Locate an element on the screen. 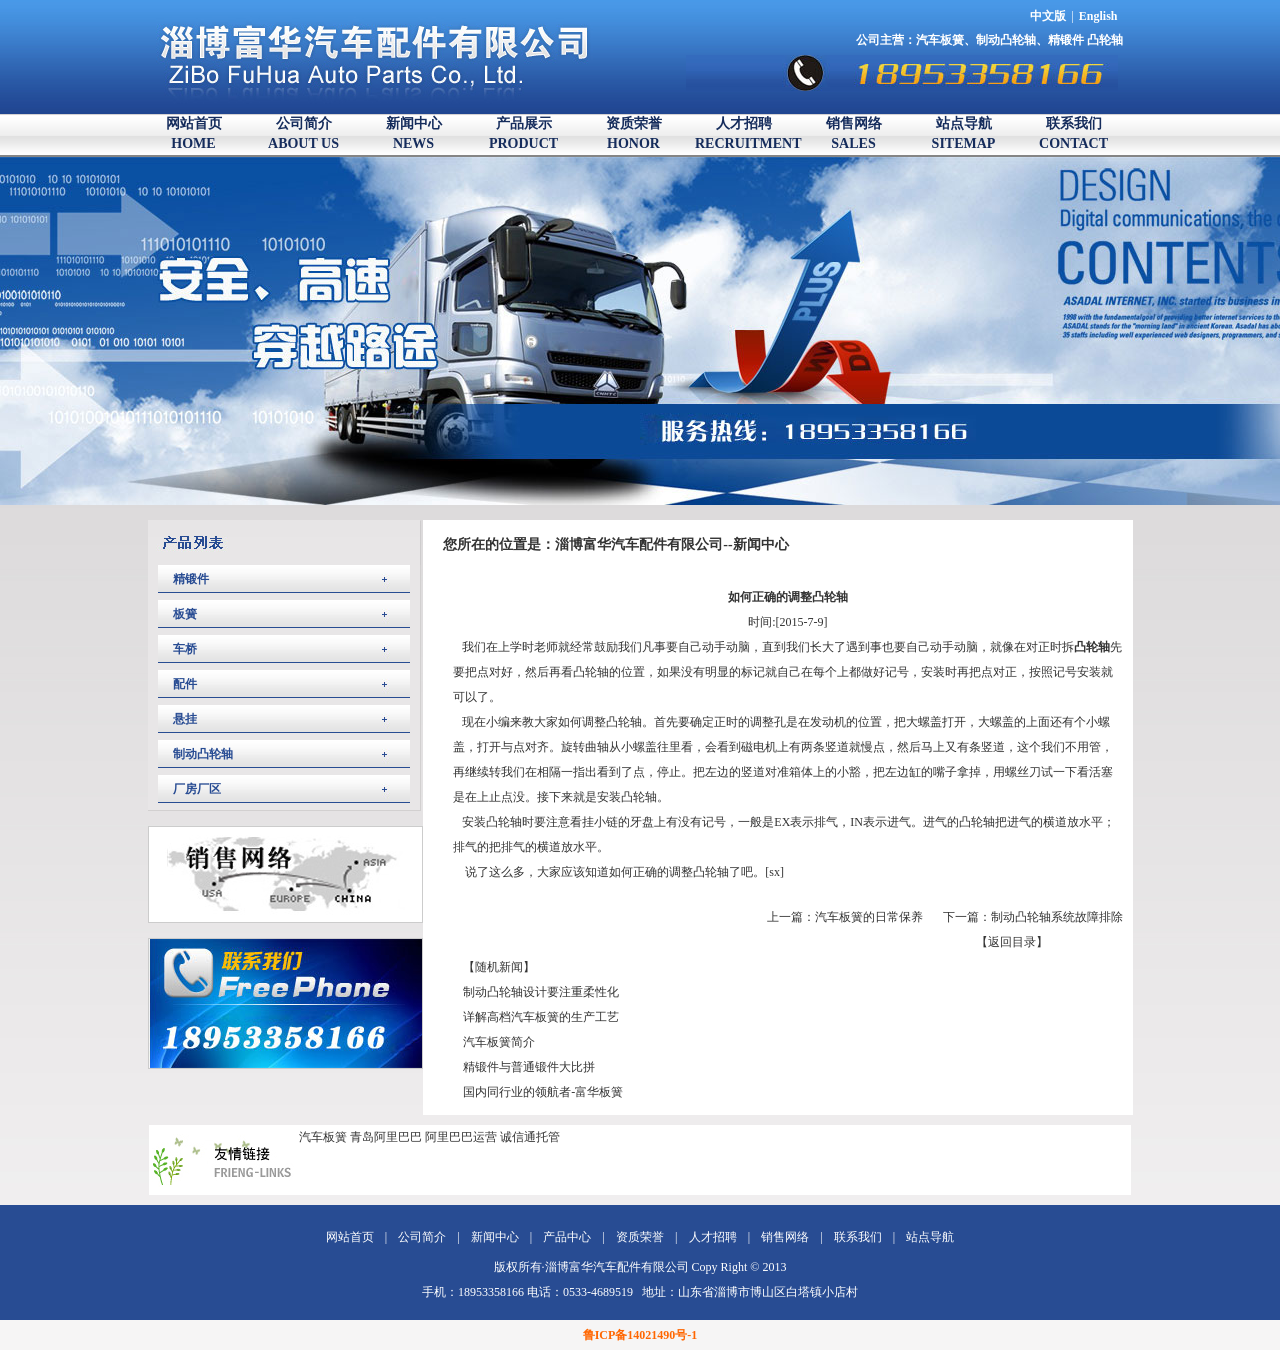  诚信通托管 is located at coordinates (530, 1137).